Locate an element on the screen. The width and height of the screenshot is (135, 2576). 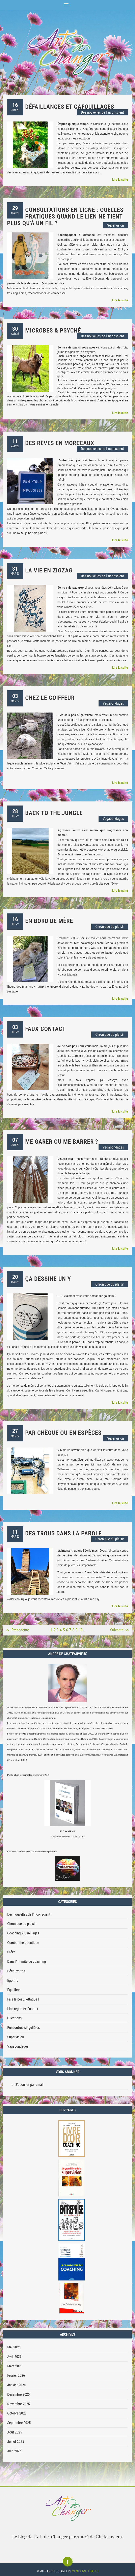
Faux-contact is located at coordinates (45, 1028).